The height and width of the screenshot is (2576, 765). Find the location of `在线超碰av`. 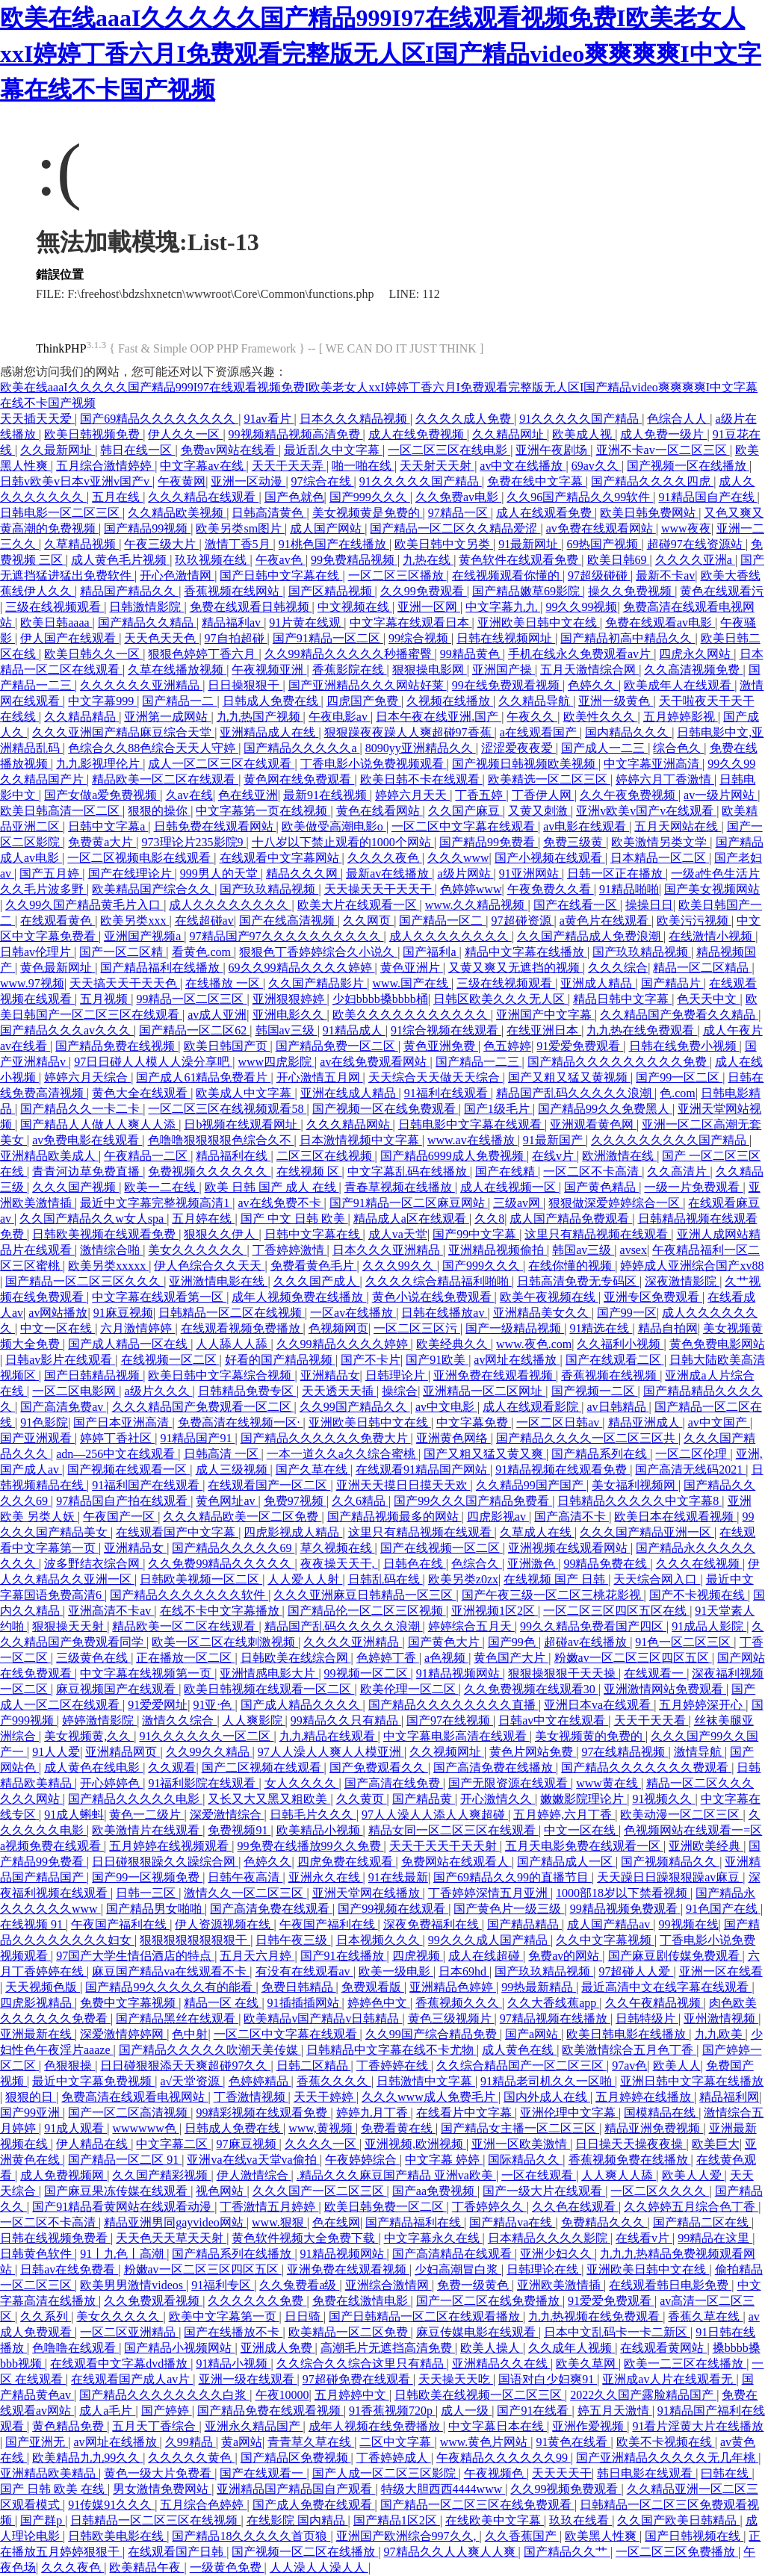

在线超碰av is located at coordinates (204, 920).